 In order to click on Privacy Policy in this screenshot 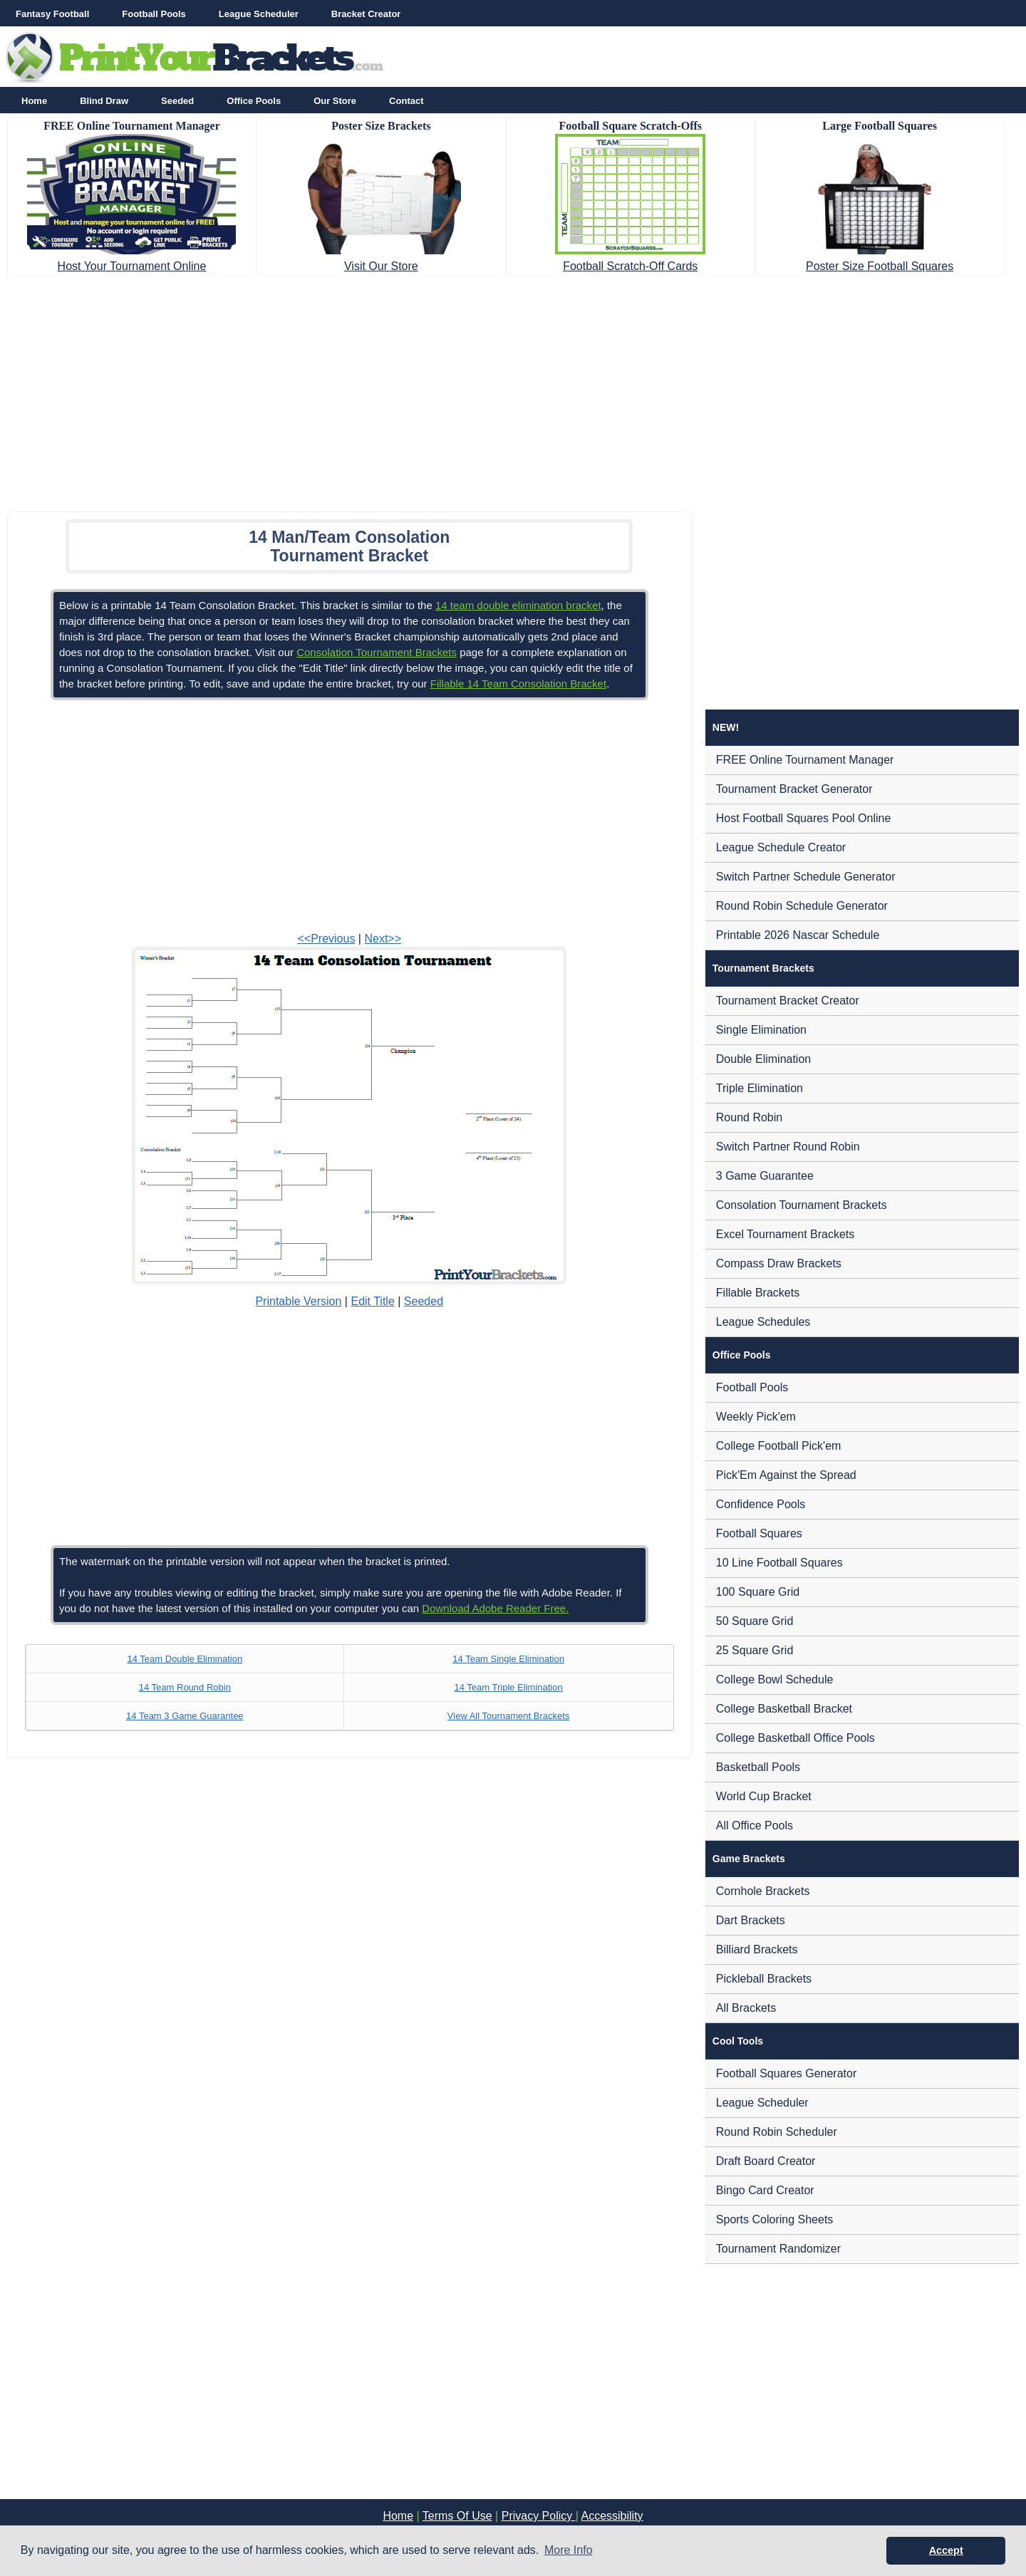, I will do `click(539, 2516)`.